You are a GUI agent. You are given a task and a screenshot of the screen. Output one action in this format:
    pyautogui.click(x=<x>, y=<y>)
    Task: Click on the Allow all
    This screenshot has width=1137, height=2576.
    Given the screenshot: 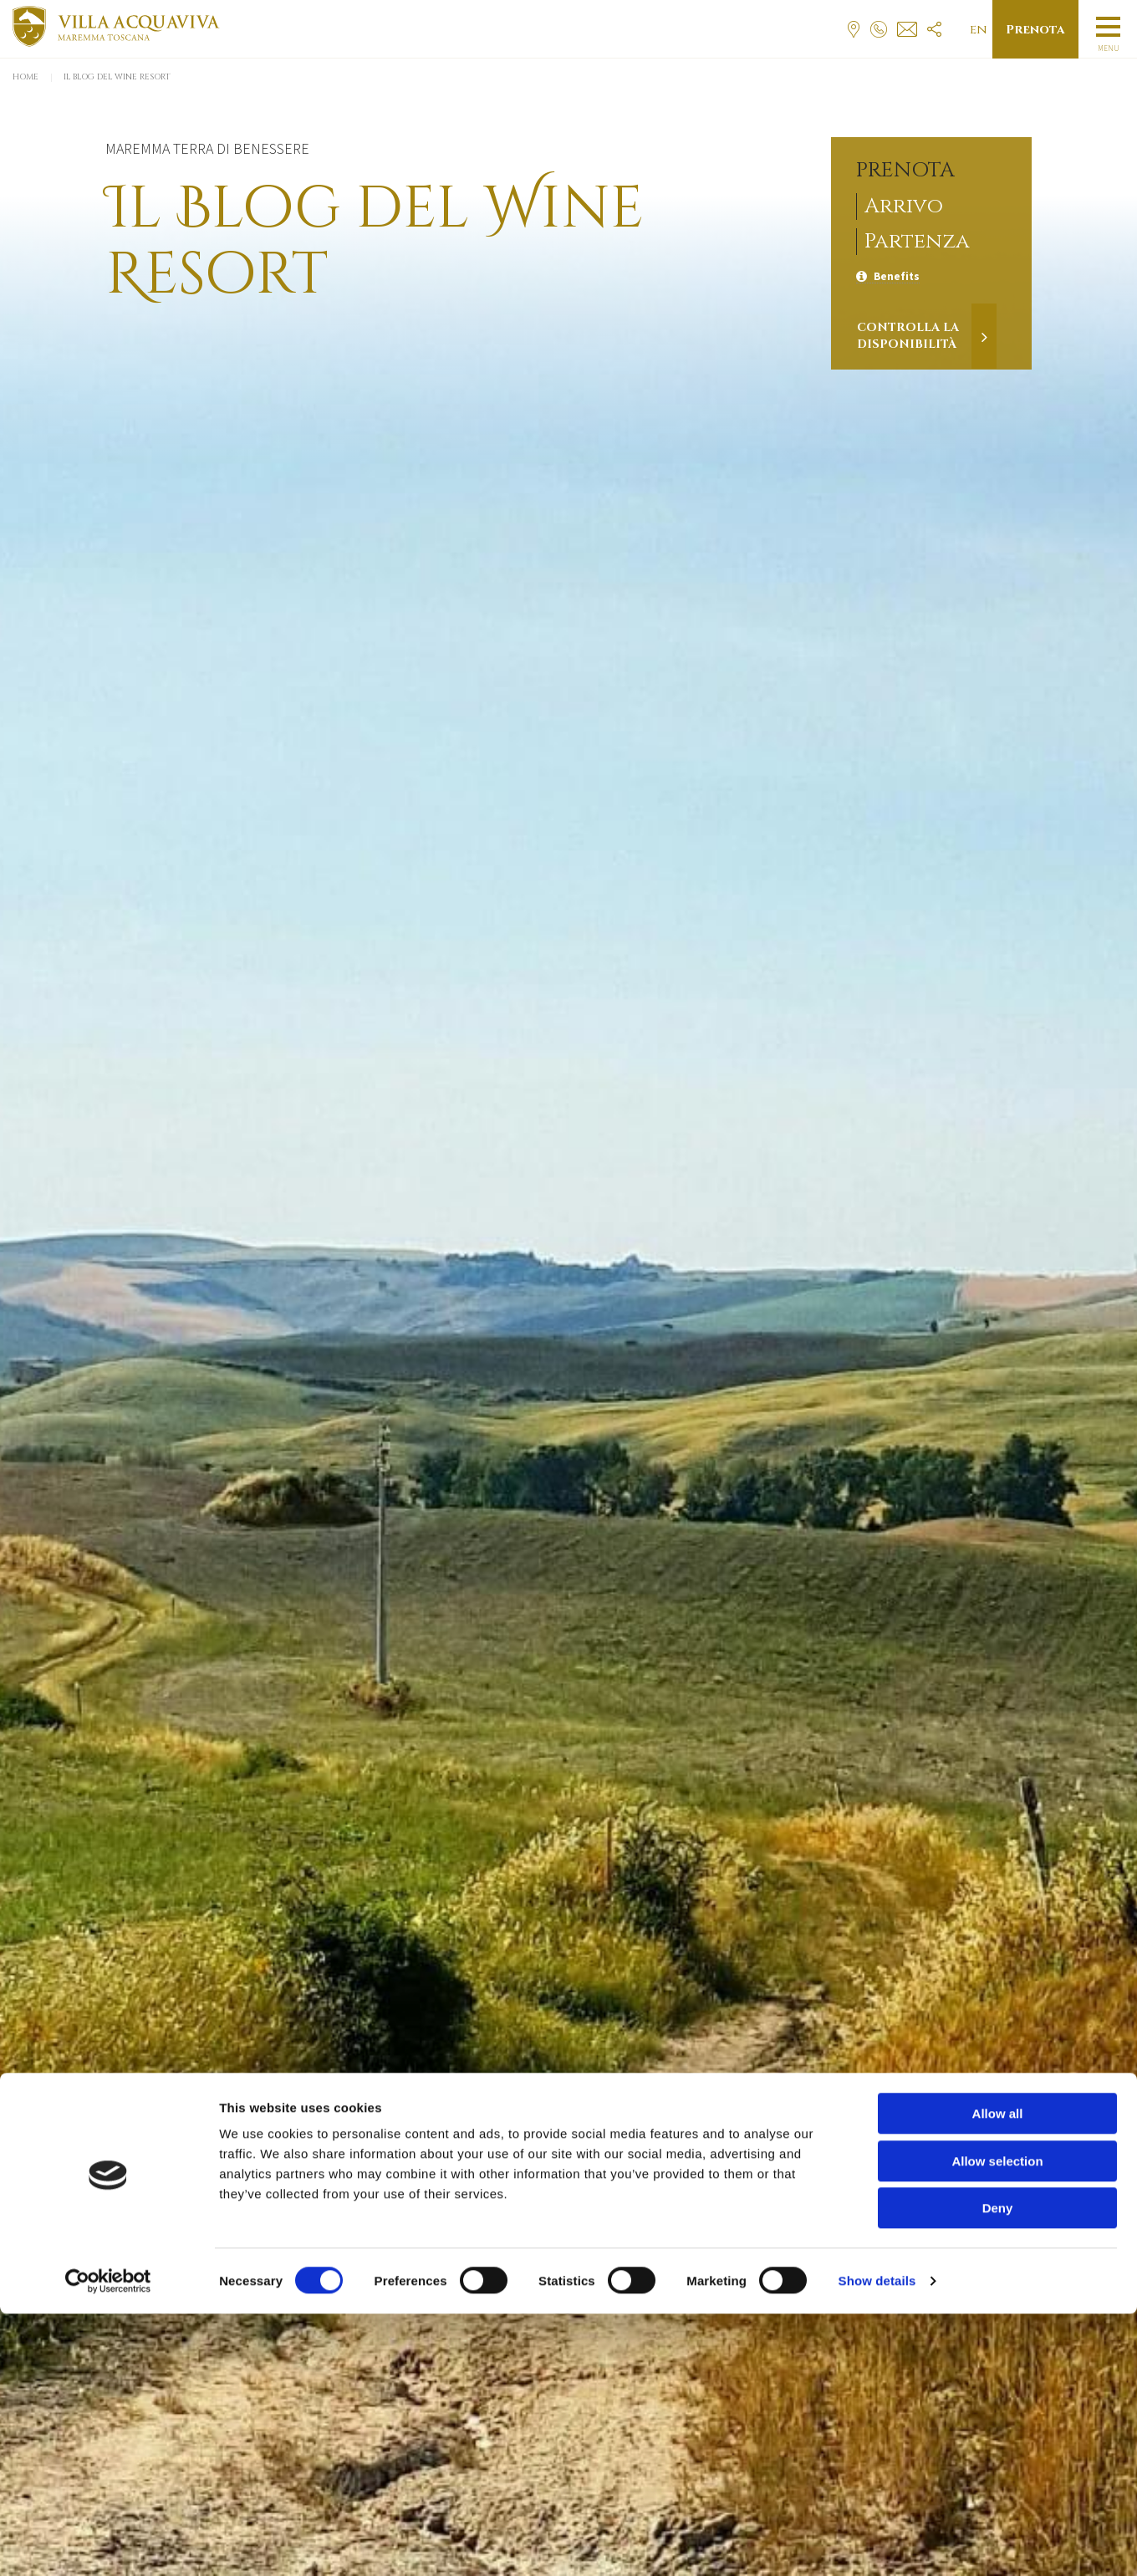 What is the action you would take?
    pyautogui.click(x=997, y=2376)
    